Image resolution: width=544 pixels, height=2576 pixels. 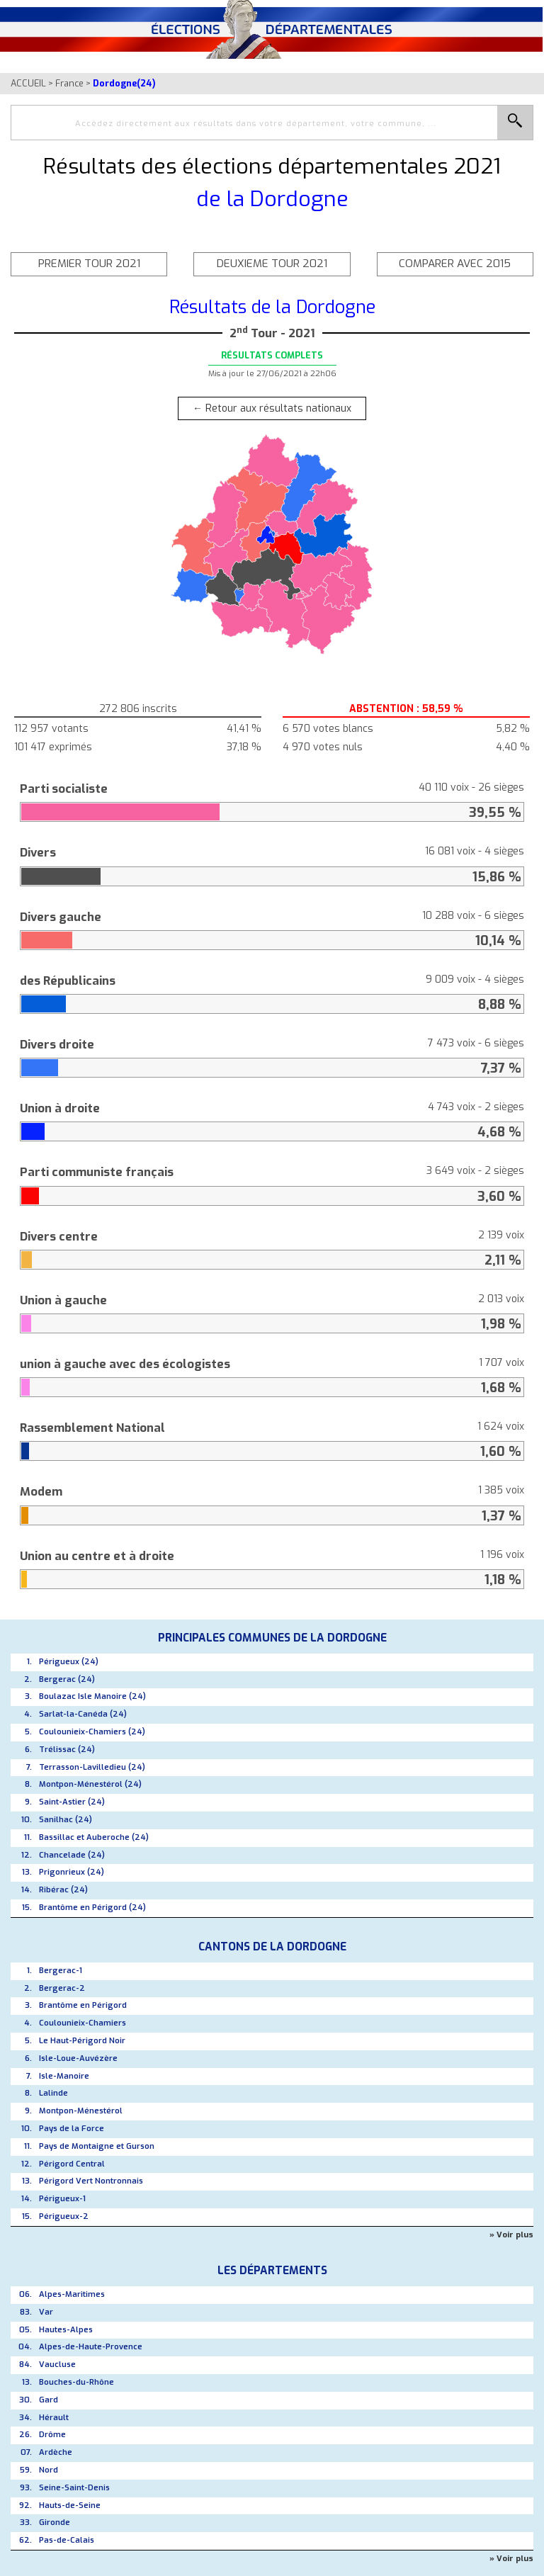 I want to click on Périgord Central, so click(x=72, y=2164).